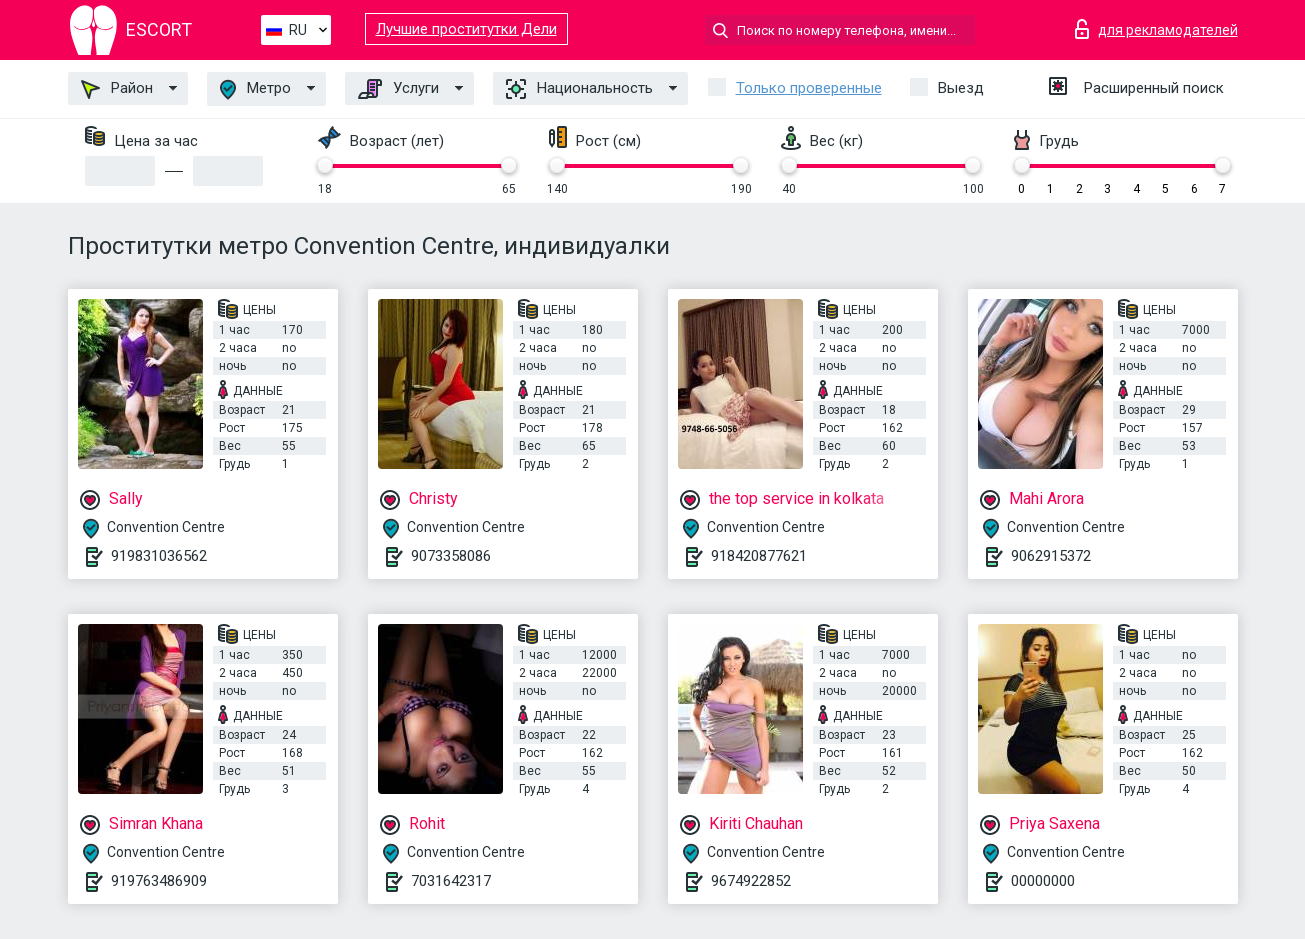 This screenshot has height=939, width=1305. What do you see at coordinates (398, 89) in the screenshot?
I see `Услуги` at bounding box center [398, 89].